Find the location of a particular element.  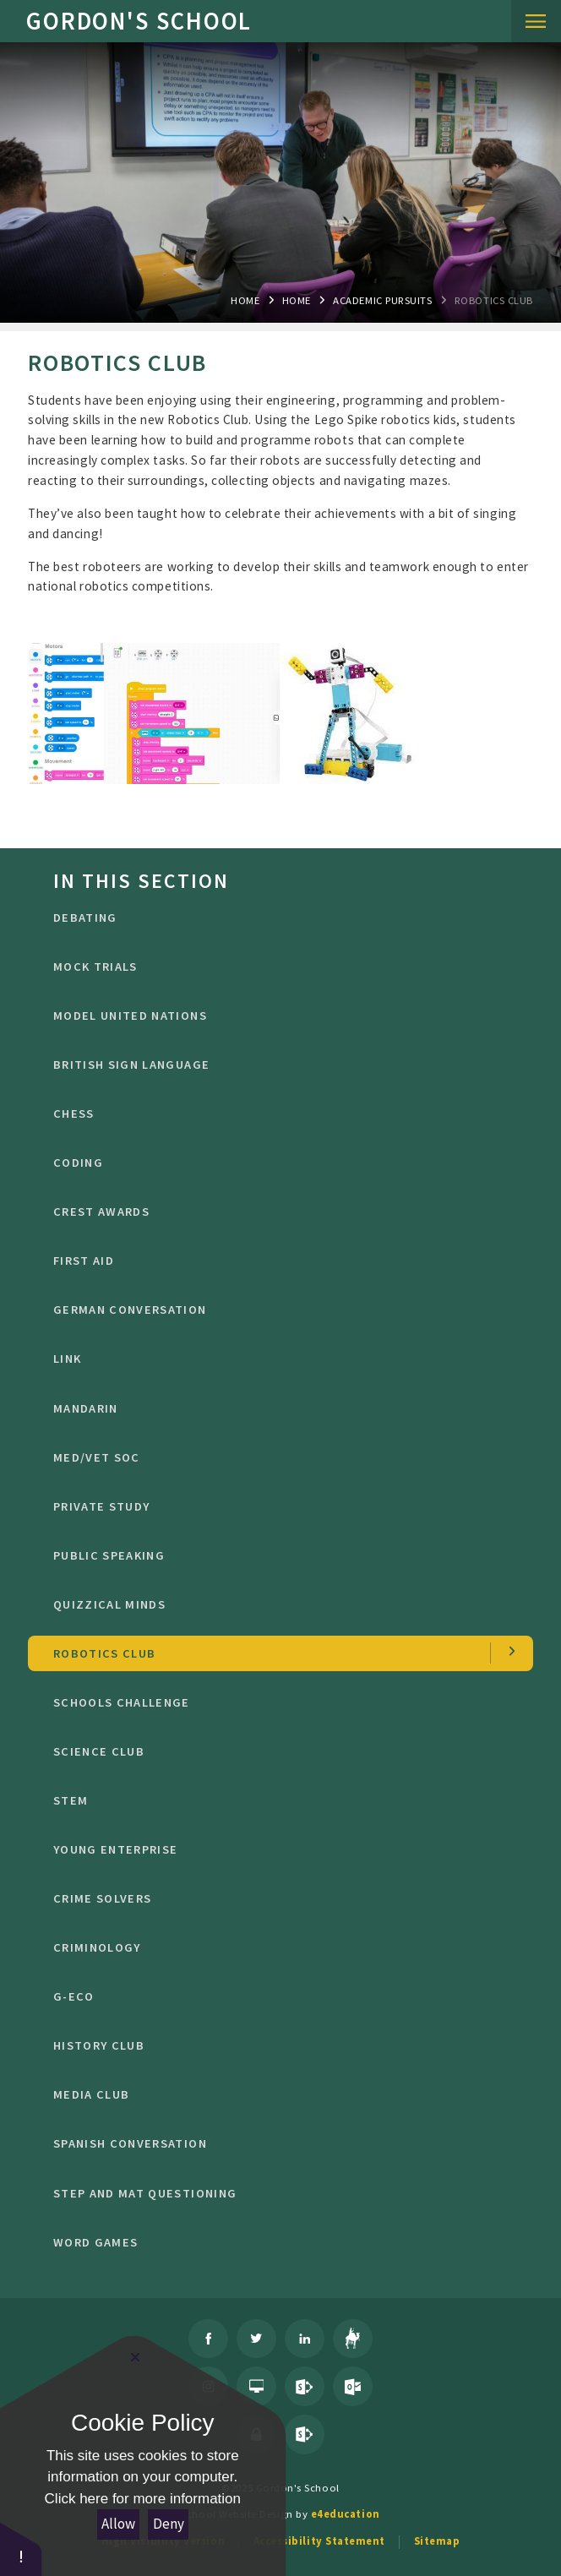

Spanish conversation is located at coordinates (280, 2143).